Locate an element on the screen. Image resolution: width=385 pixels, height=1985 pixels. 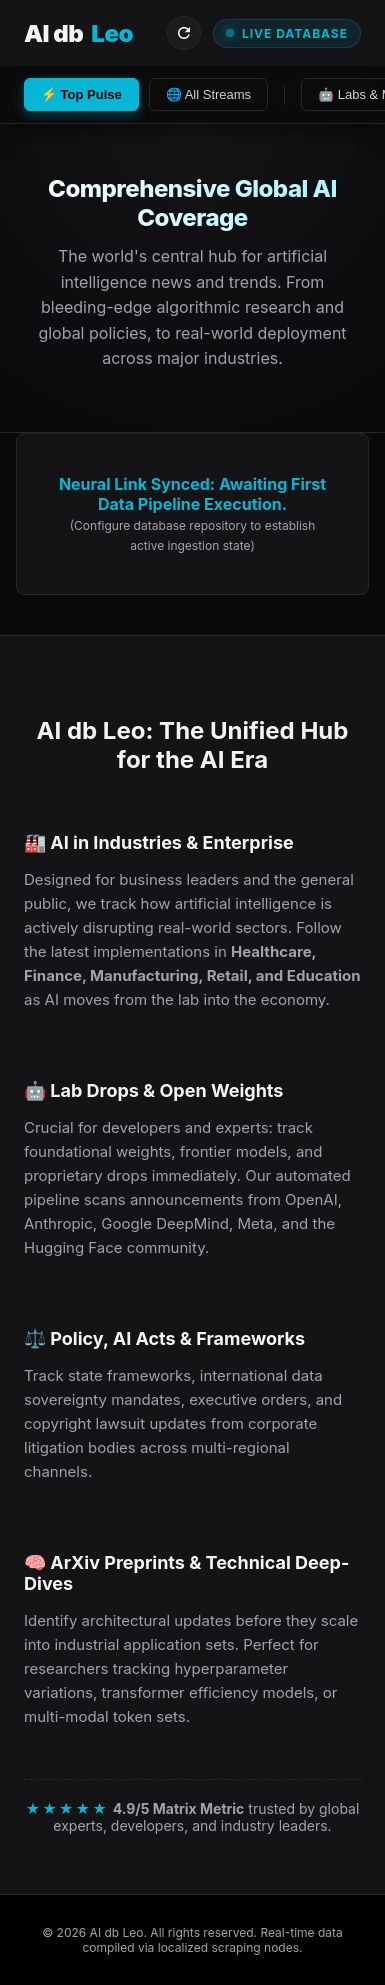
🌐 All Streams is located at coordinates (208, 94).